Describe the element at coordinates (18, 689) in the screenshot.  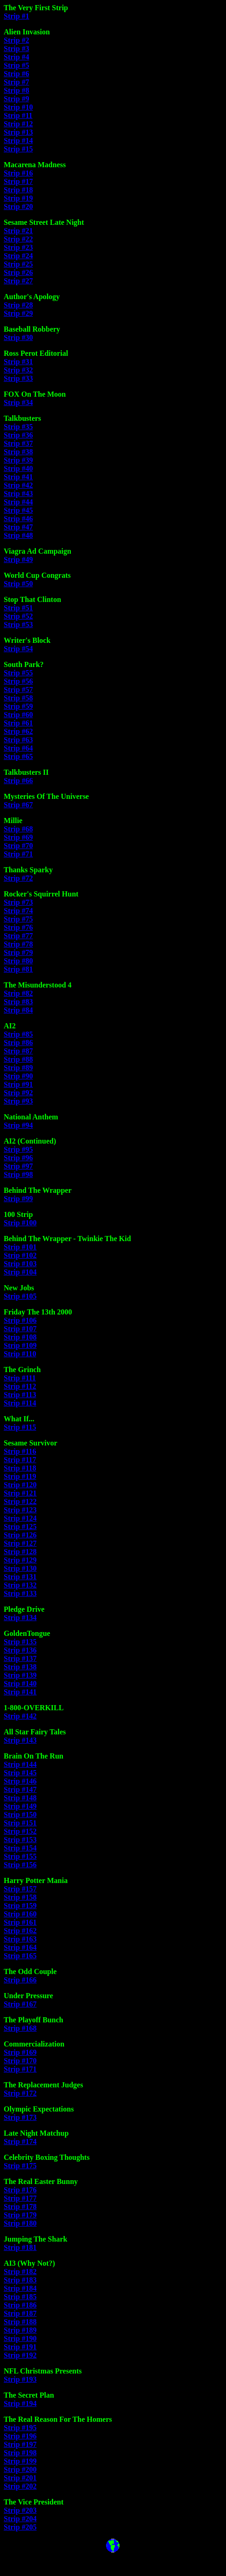
I see `Strip #57` at that location.